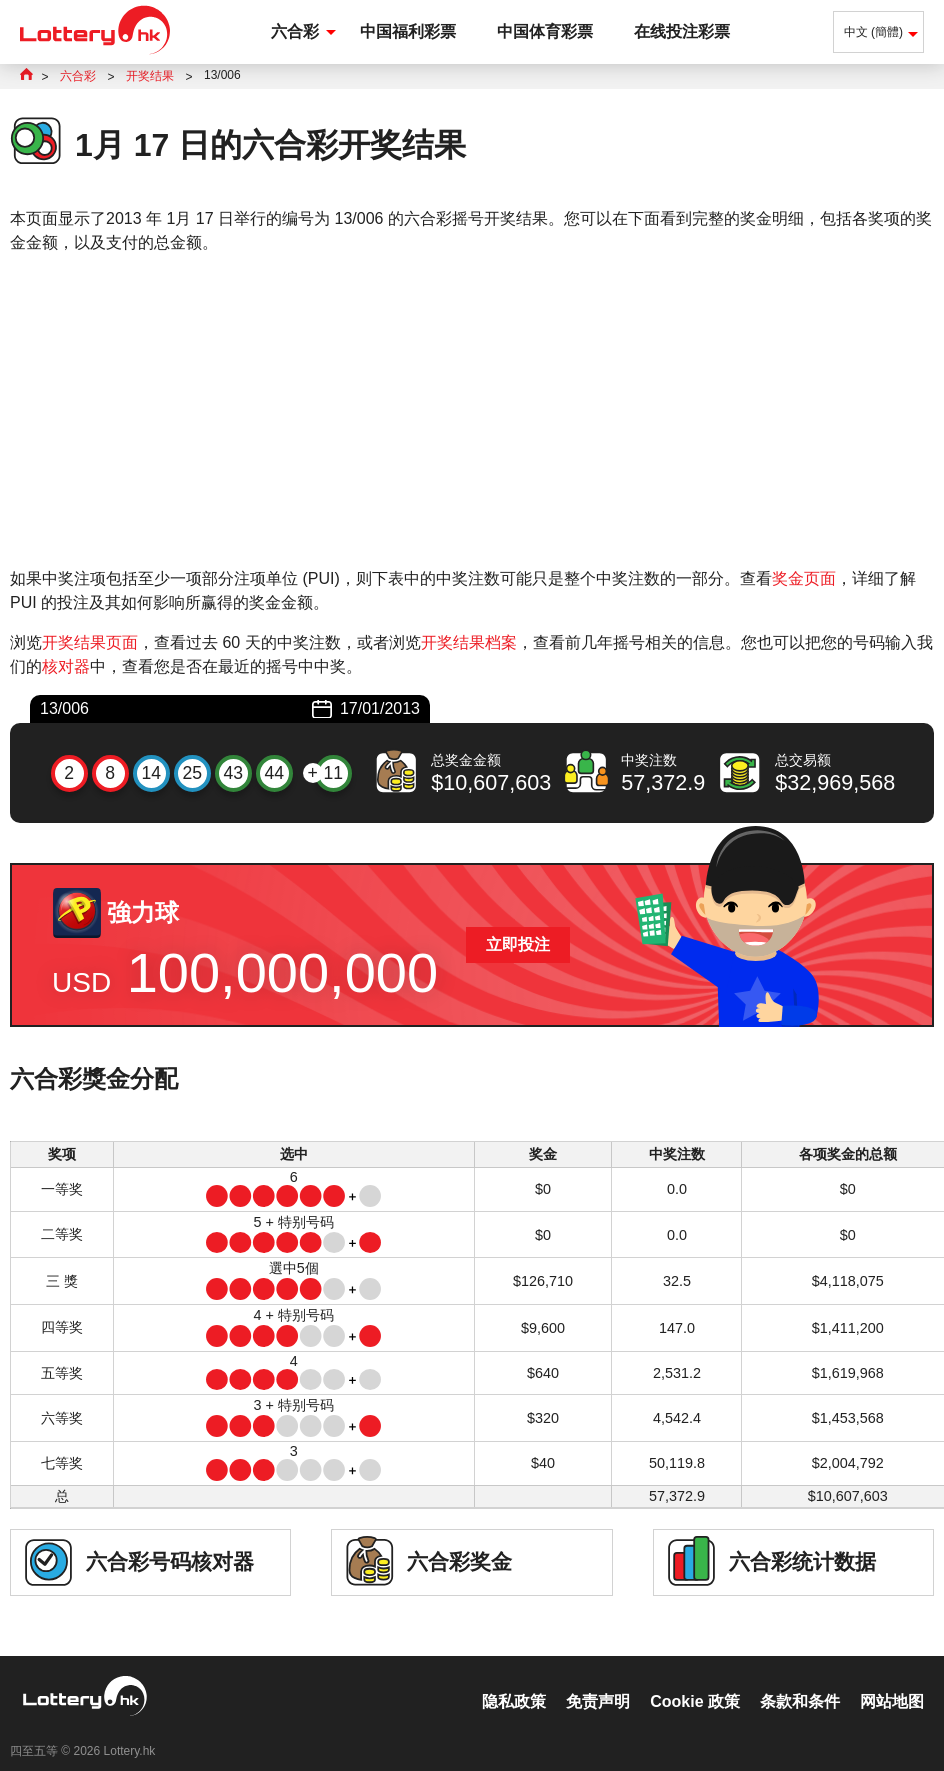 This screenshot has height=1771, width=944. What do you see at coordinates (682, 31) in the screenshot?
I see `在线投注彩票` at bounding box center [682, 31].